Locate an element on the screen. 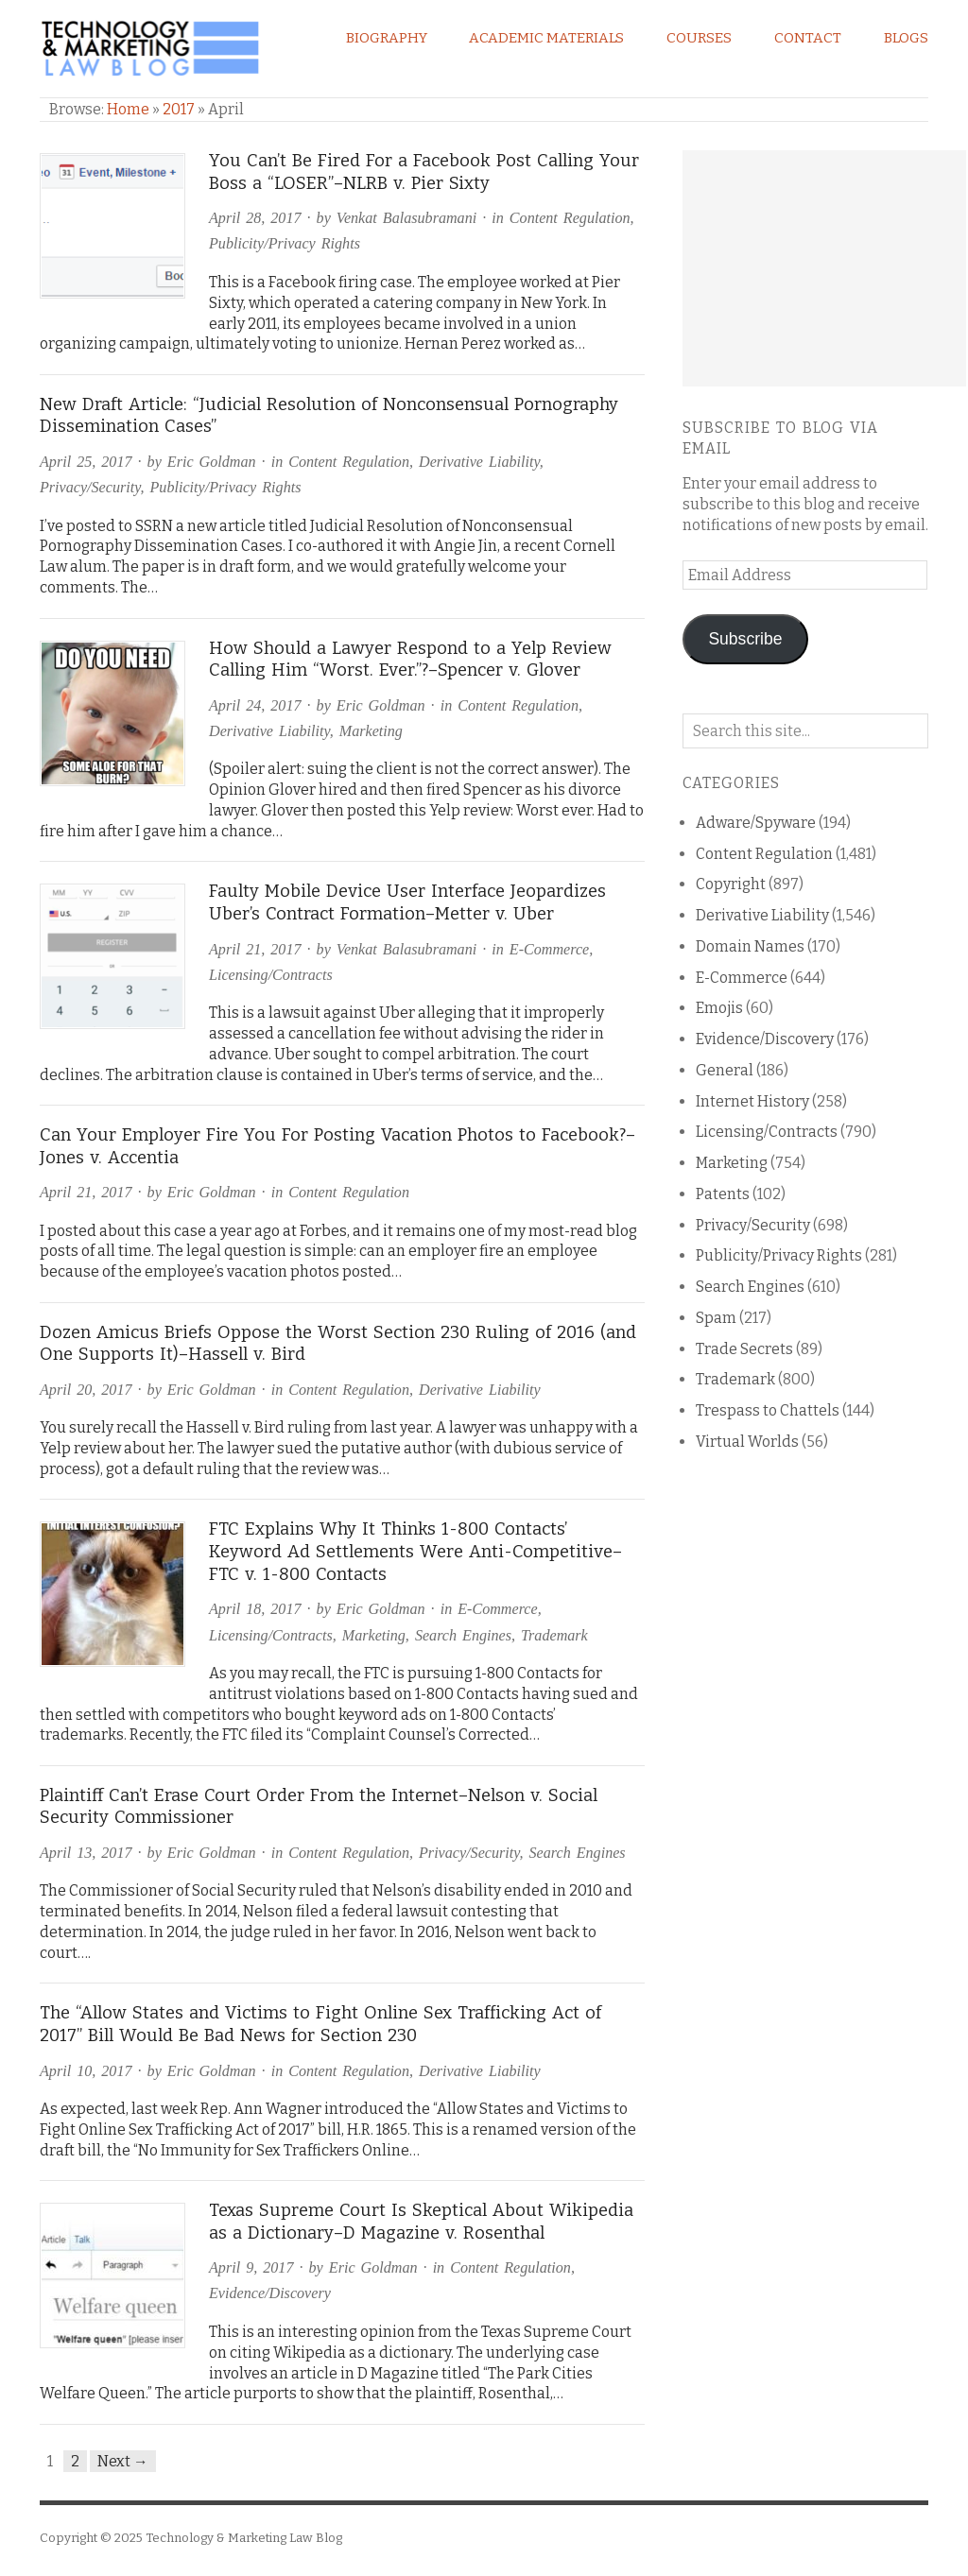 This screenshot has height=2576, width=968. Trade Secrets is located at coordinates (744, 1349).